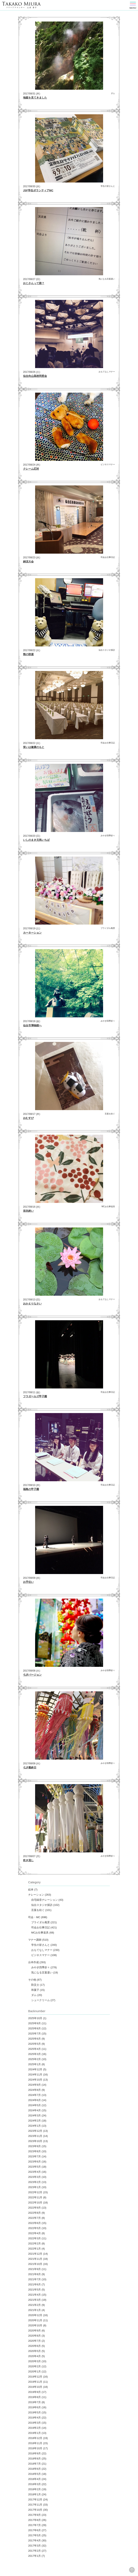 Image resolution: width=138 pixels, height=2576 pixels. I want to click on 地獄を見てきました, so click(35, 97).